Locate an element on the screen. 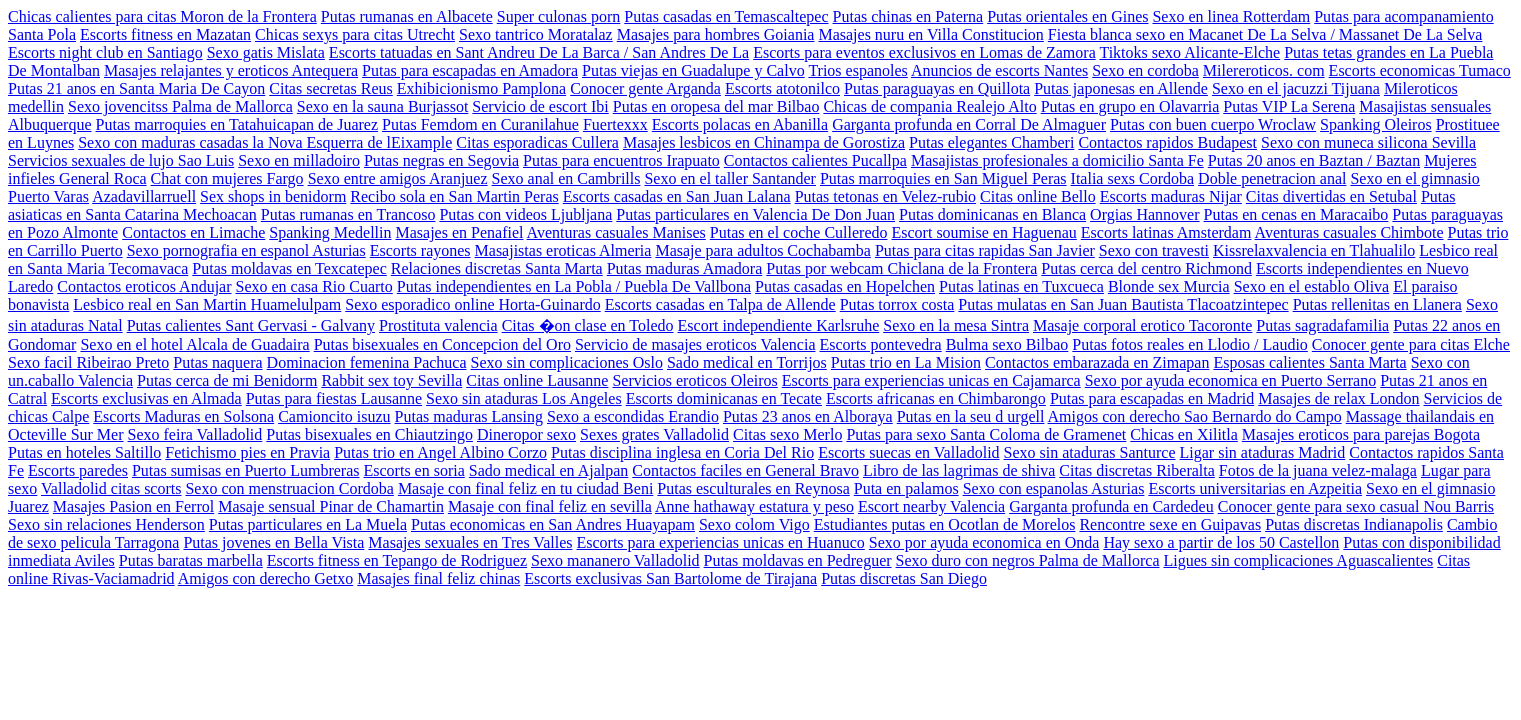  Recibo sola en San Martin Peras is located at coordinates (454, 196).